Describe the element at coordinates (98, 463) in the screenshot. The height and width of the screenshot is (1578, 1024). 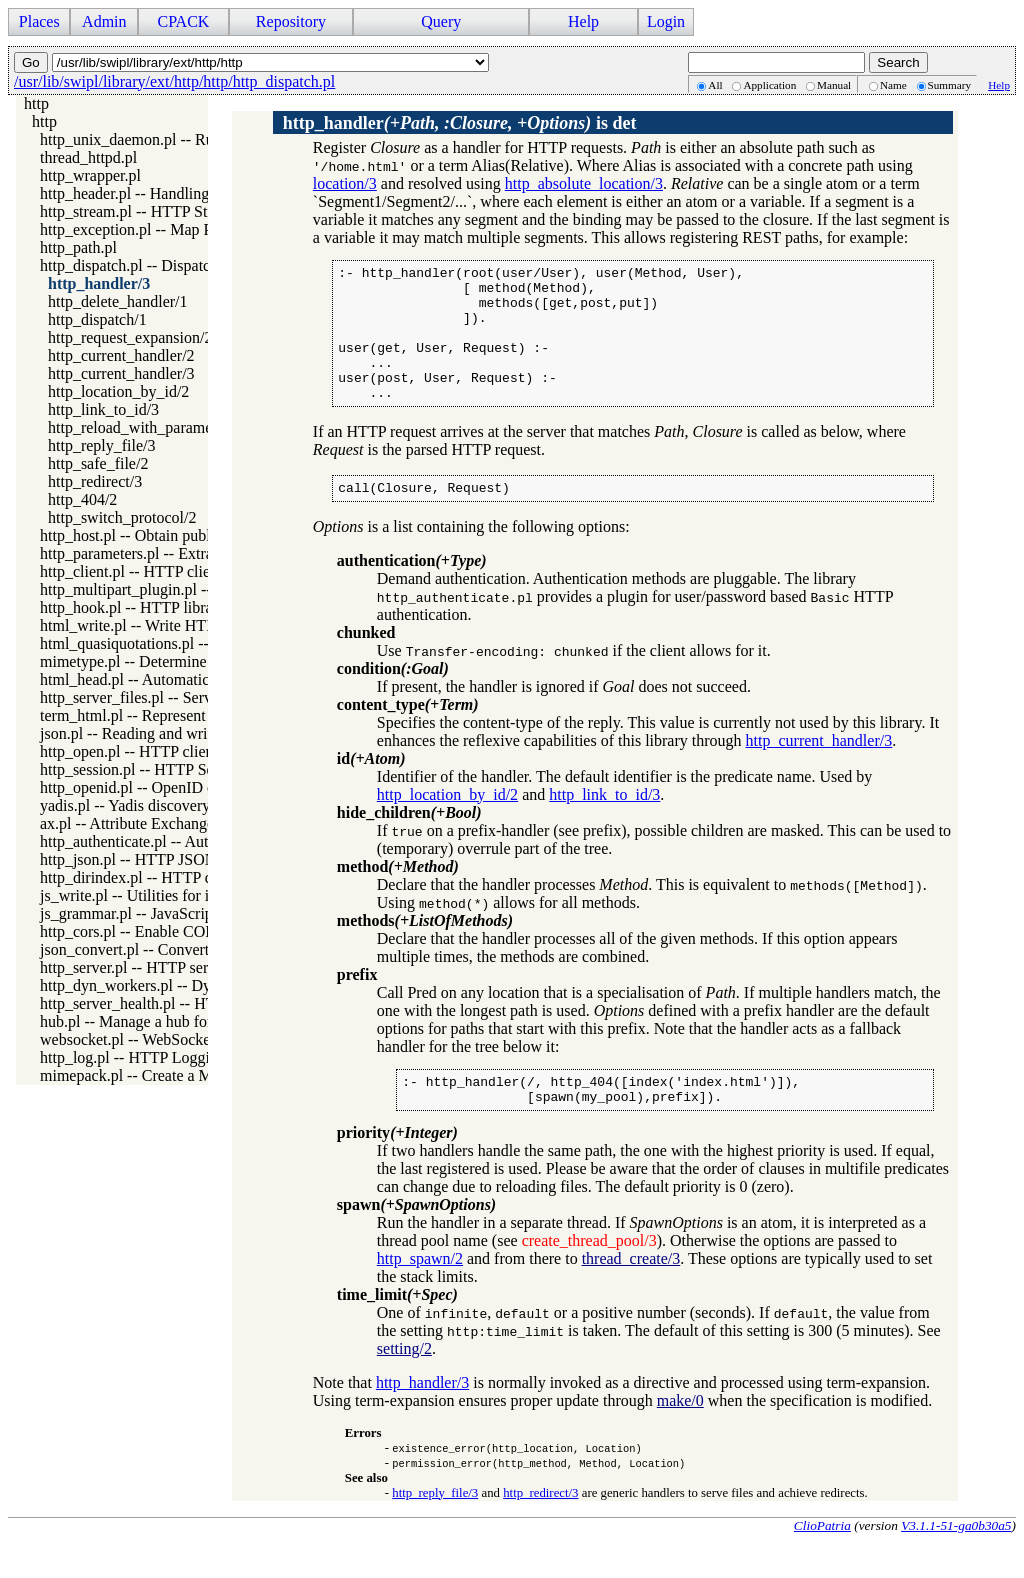
I see `http_safe_file/2` at that location.